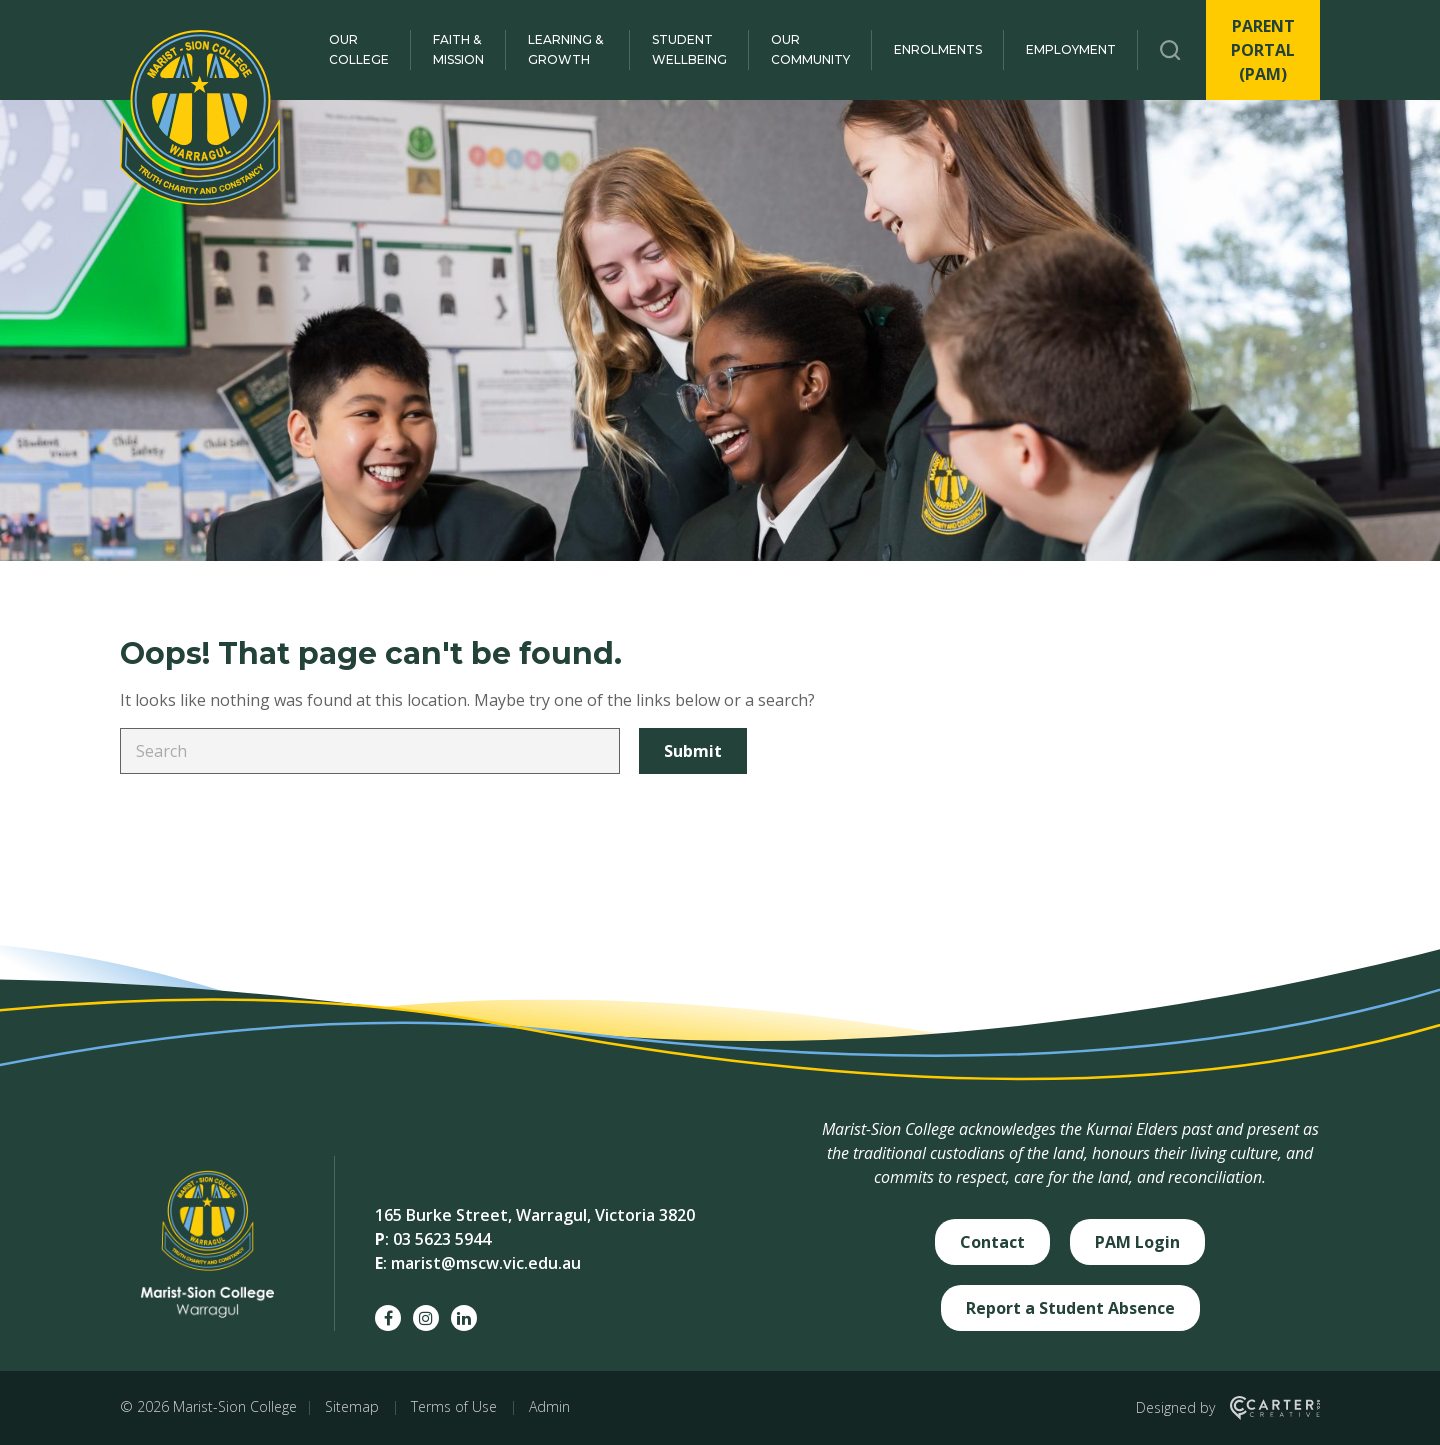 Image resolution: width=1440 pixels, height=1445 pixels. What do you see at coordinates (565, 49) in the screenshot?
I see `Learning & Growth` at bounding box center [565, 49].